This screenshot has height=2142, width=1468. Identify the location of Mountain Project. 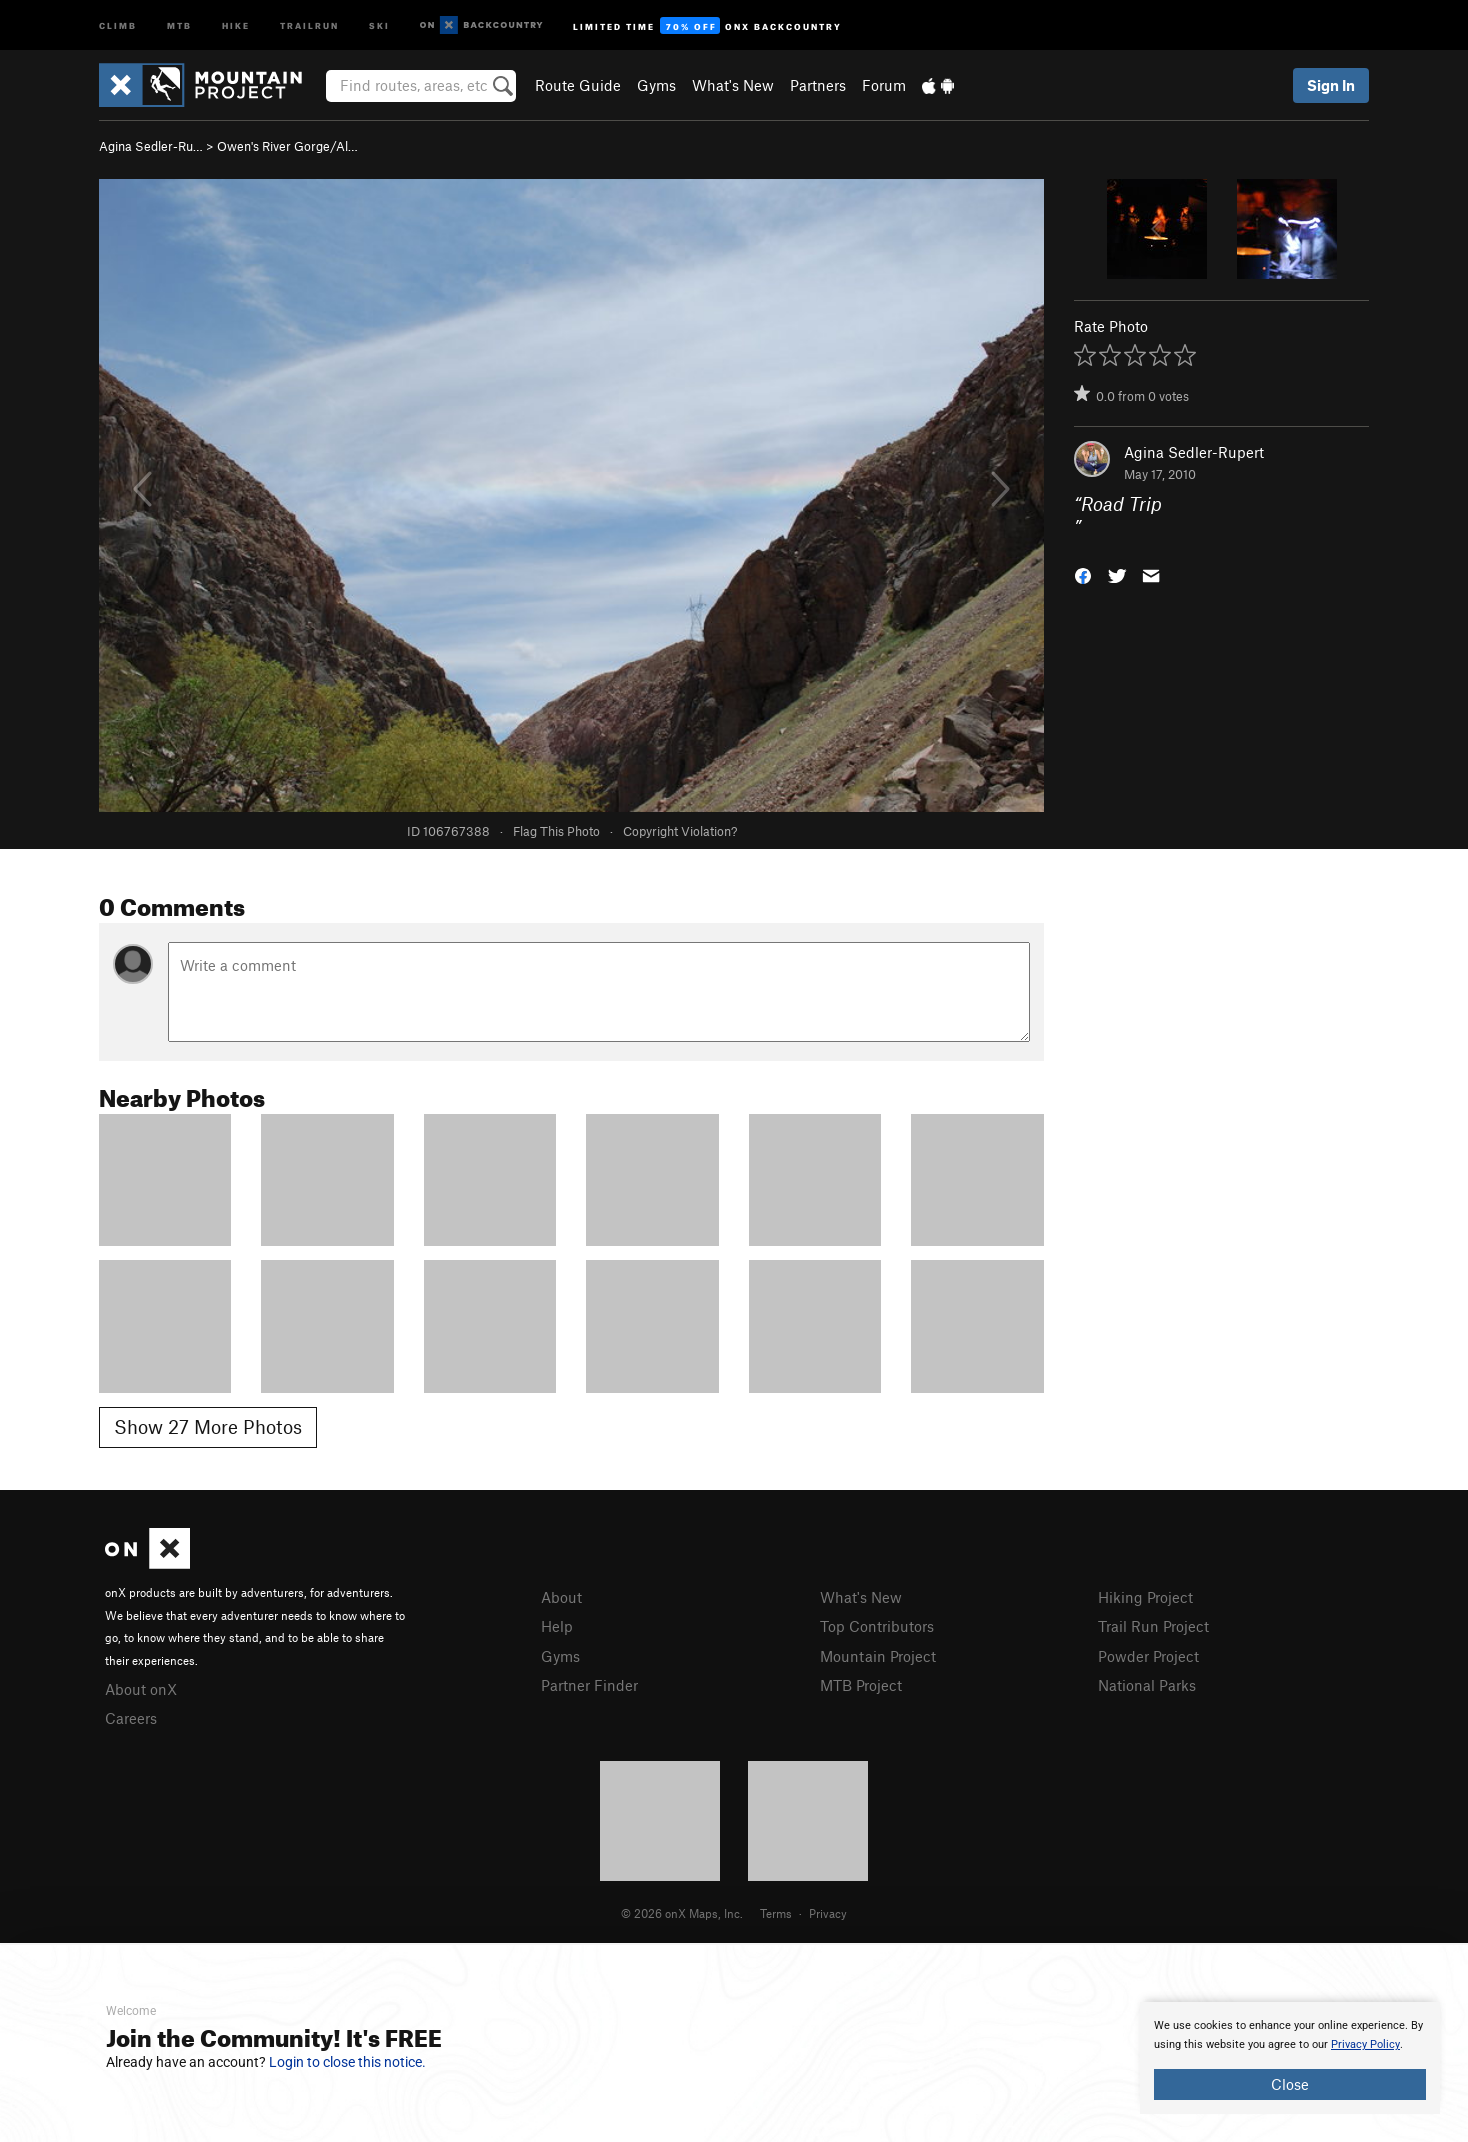
(878, 1656).